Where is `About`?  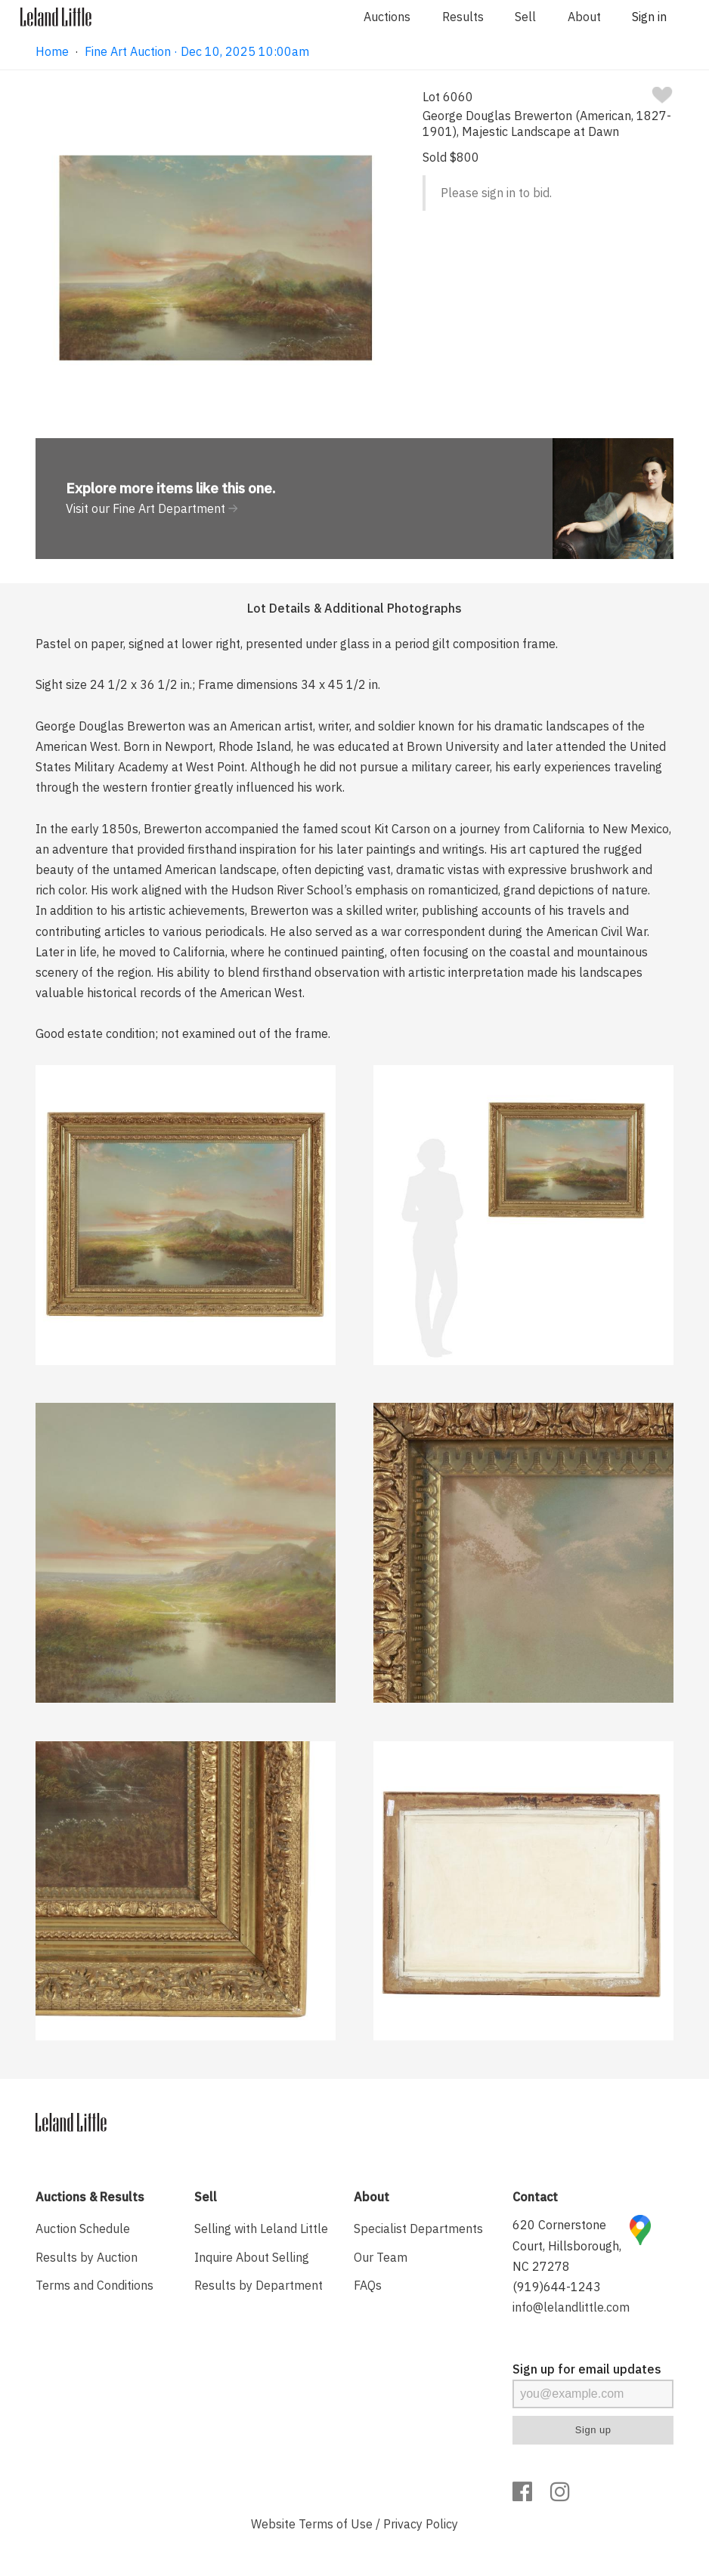
About is located at coordinates (584, 16).